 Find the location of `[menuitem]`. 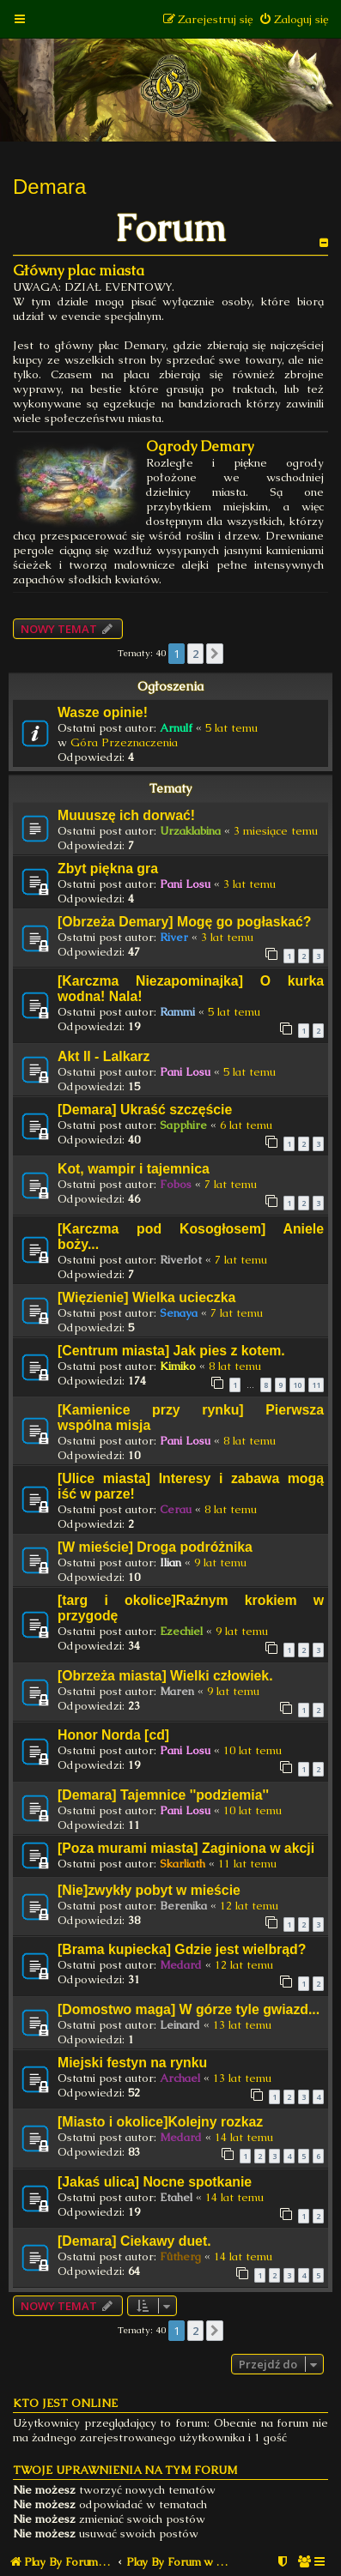

[menuitem] is located at coordinates (293, 19).